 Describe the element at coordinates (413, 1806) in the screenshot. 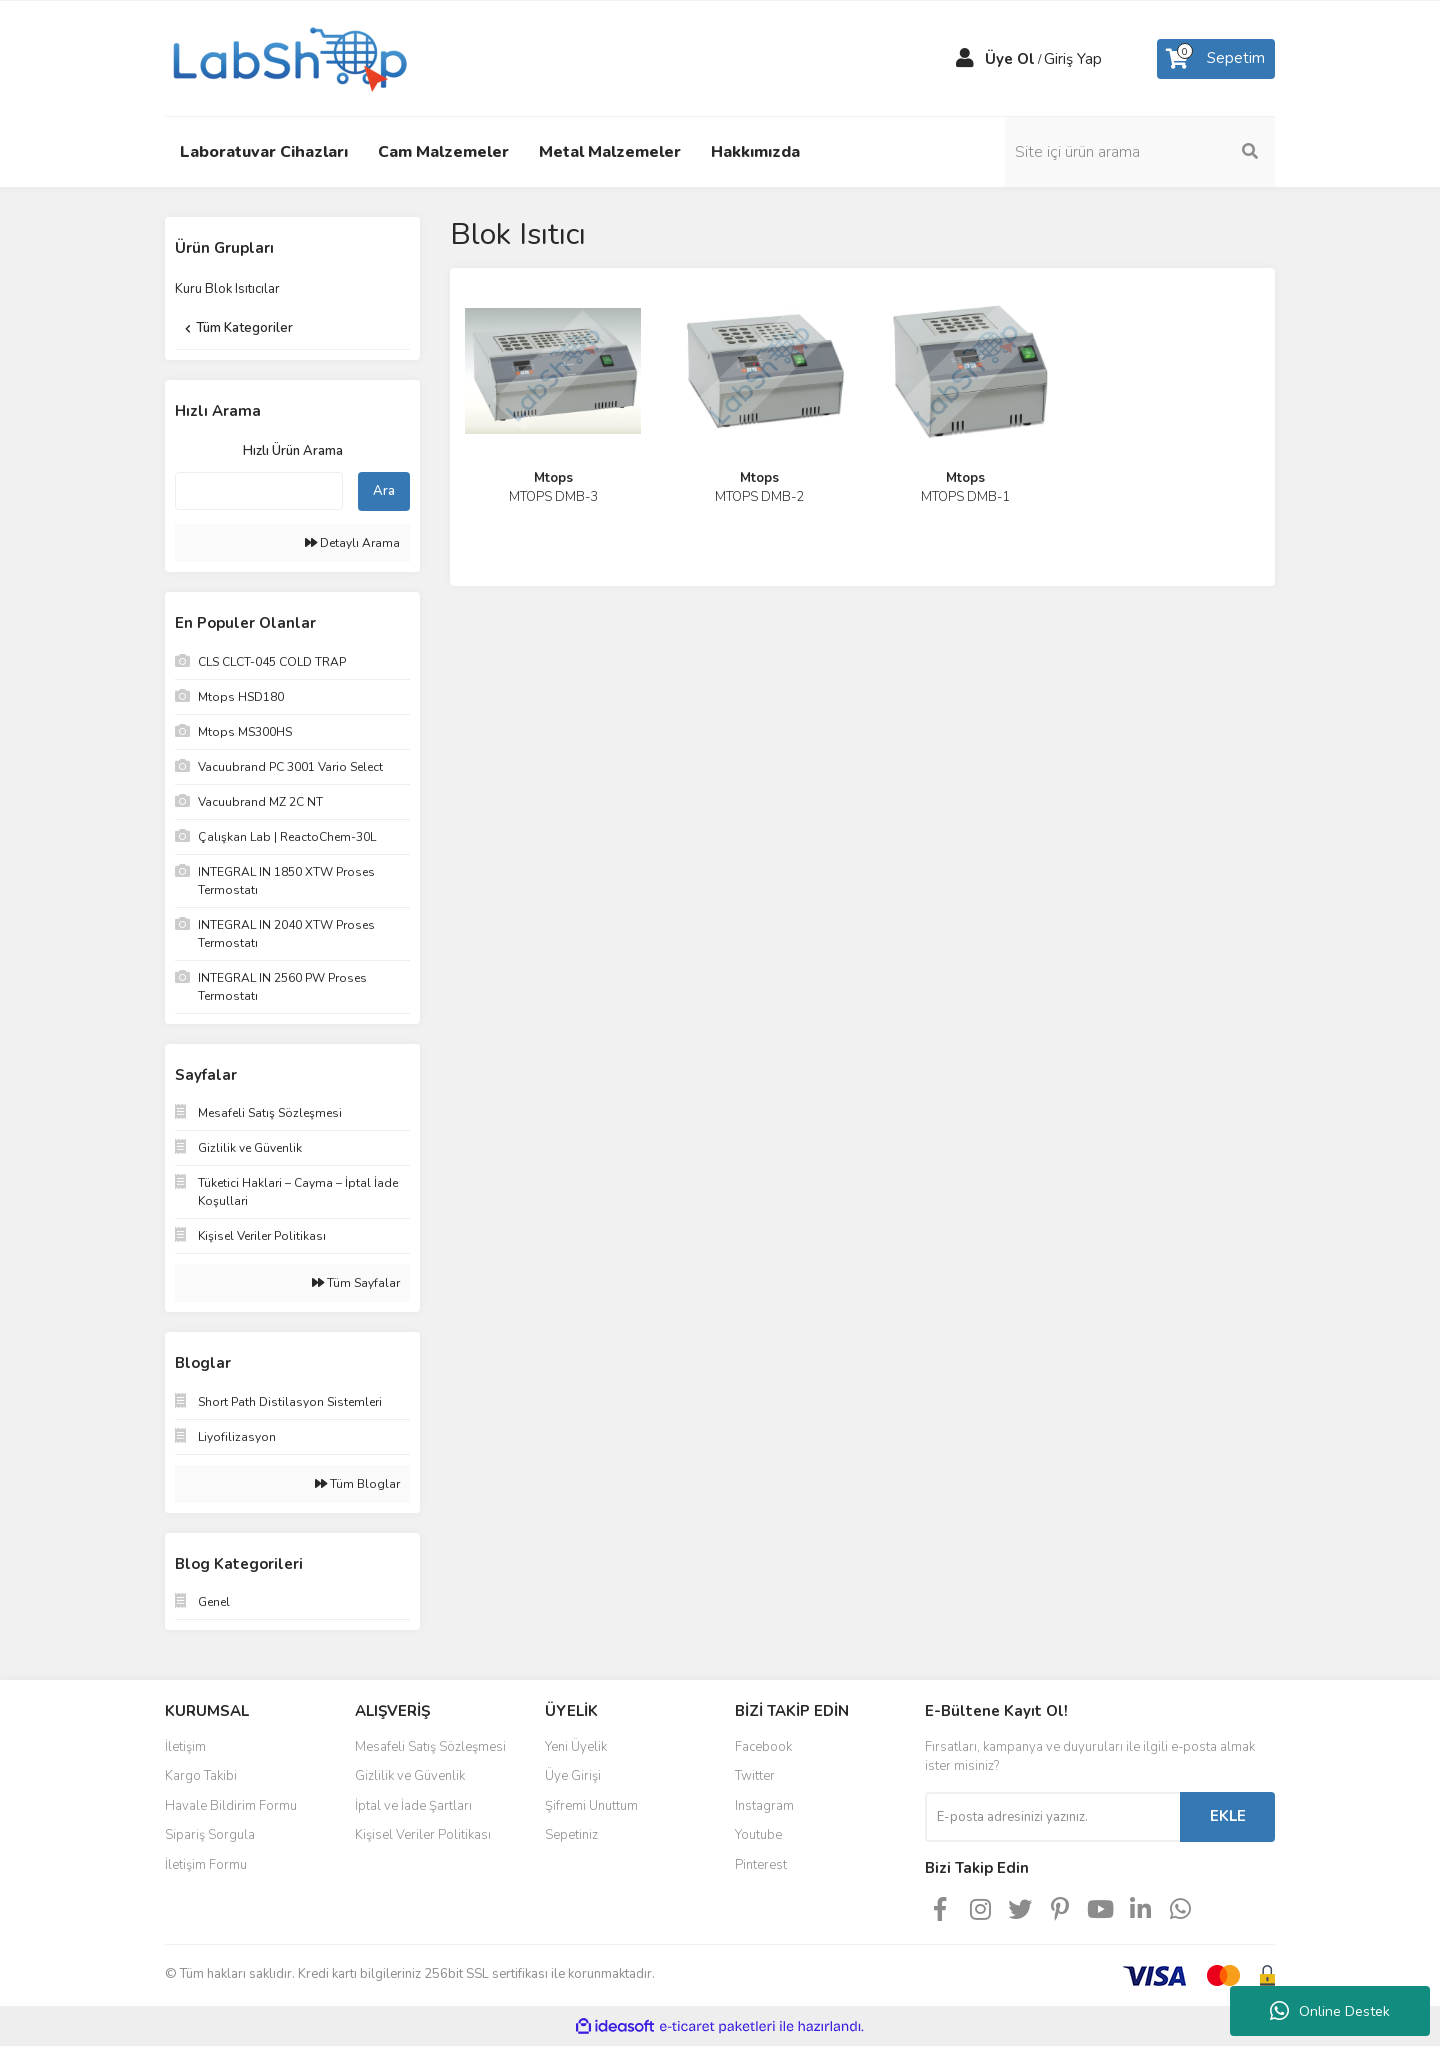

I see `İptal ve İade Şartları` at that location.